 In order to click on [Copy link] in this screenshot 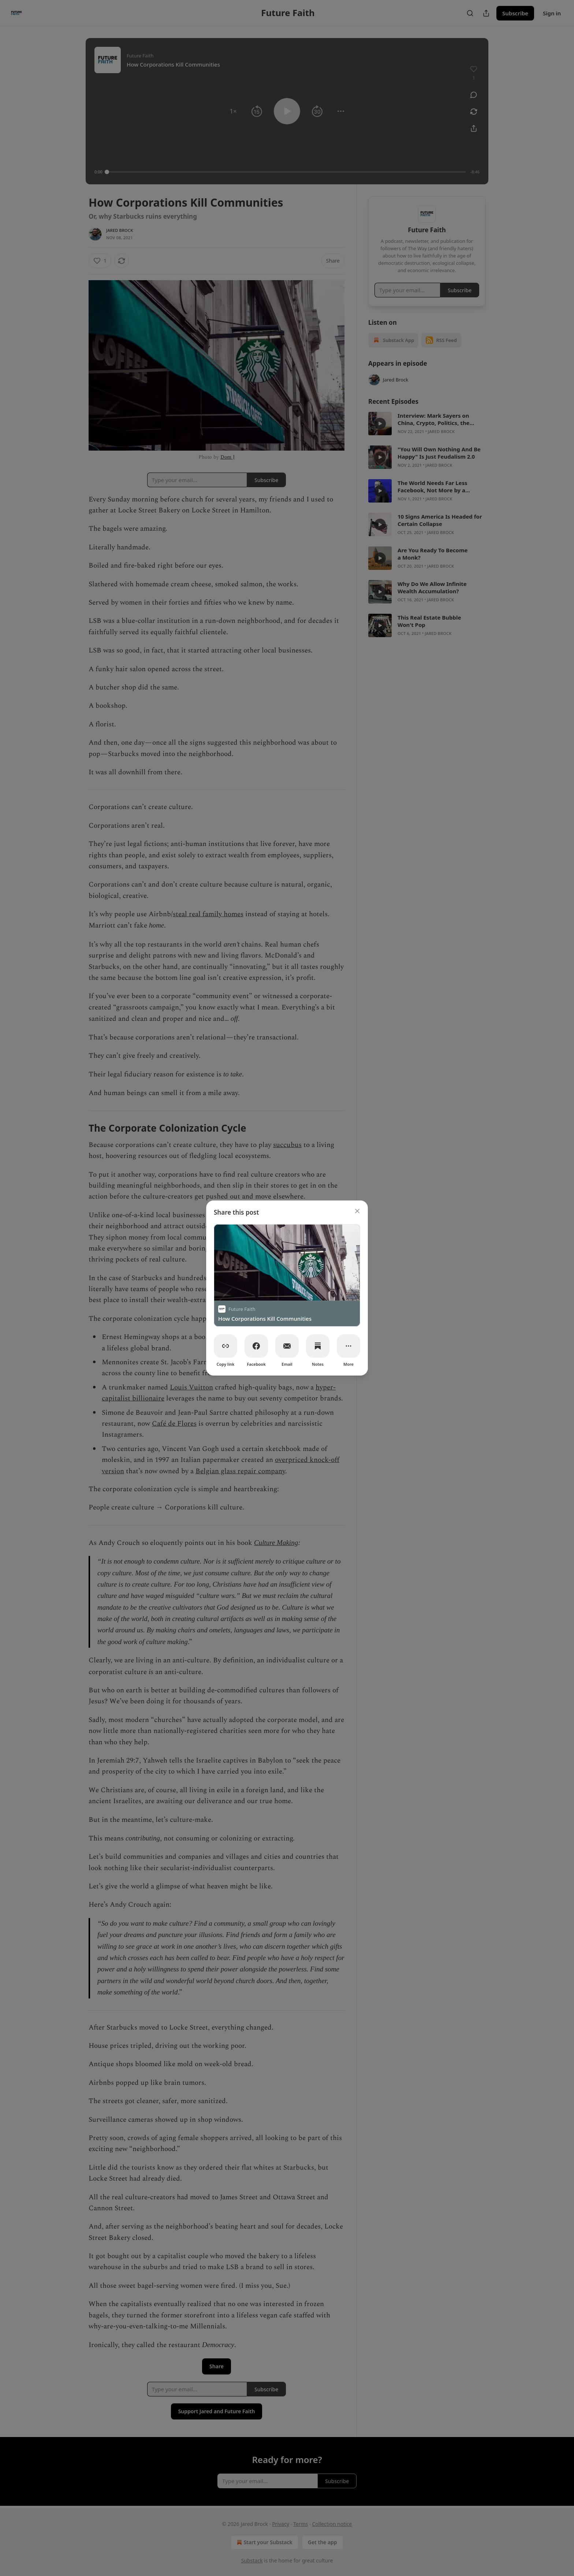, I will do `click(225, 1346)`.